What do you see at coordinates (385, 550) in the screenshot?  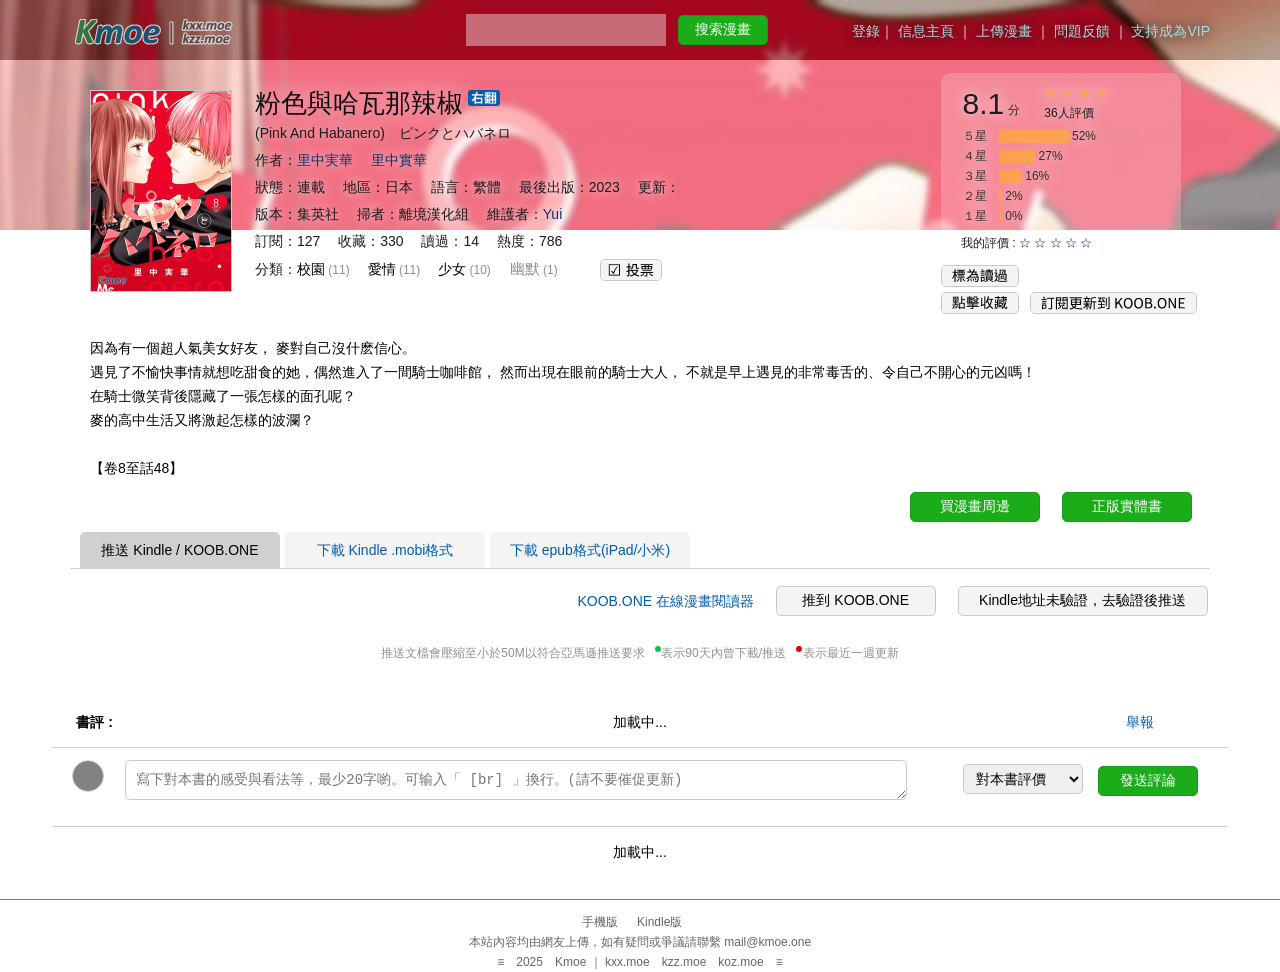 I see `下載 Kindle .mobi格式` at bounding box center [385, 550].